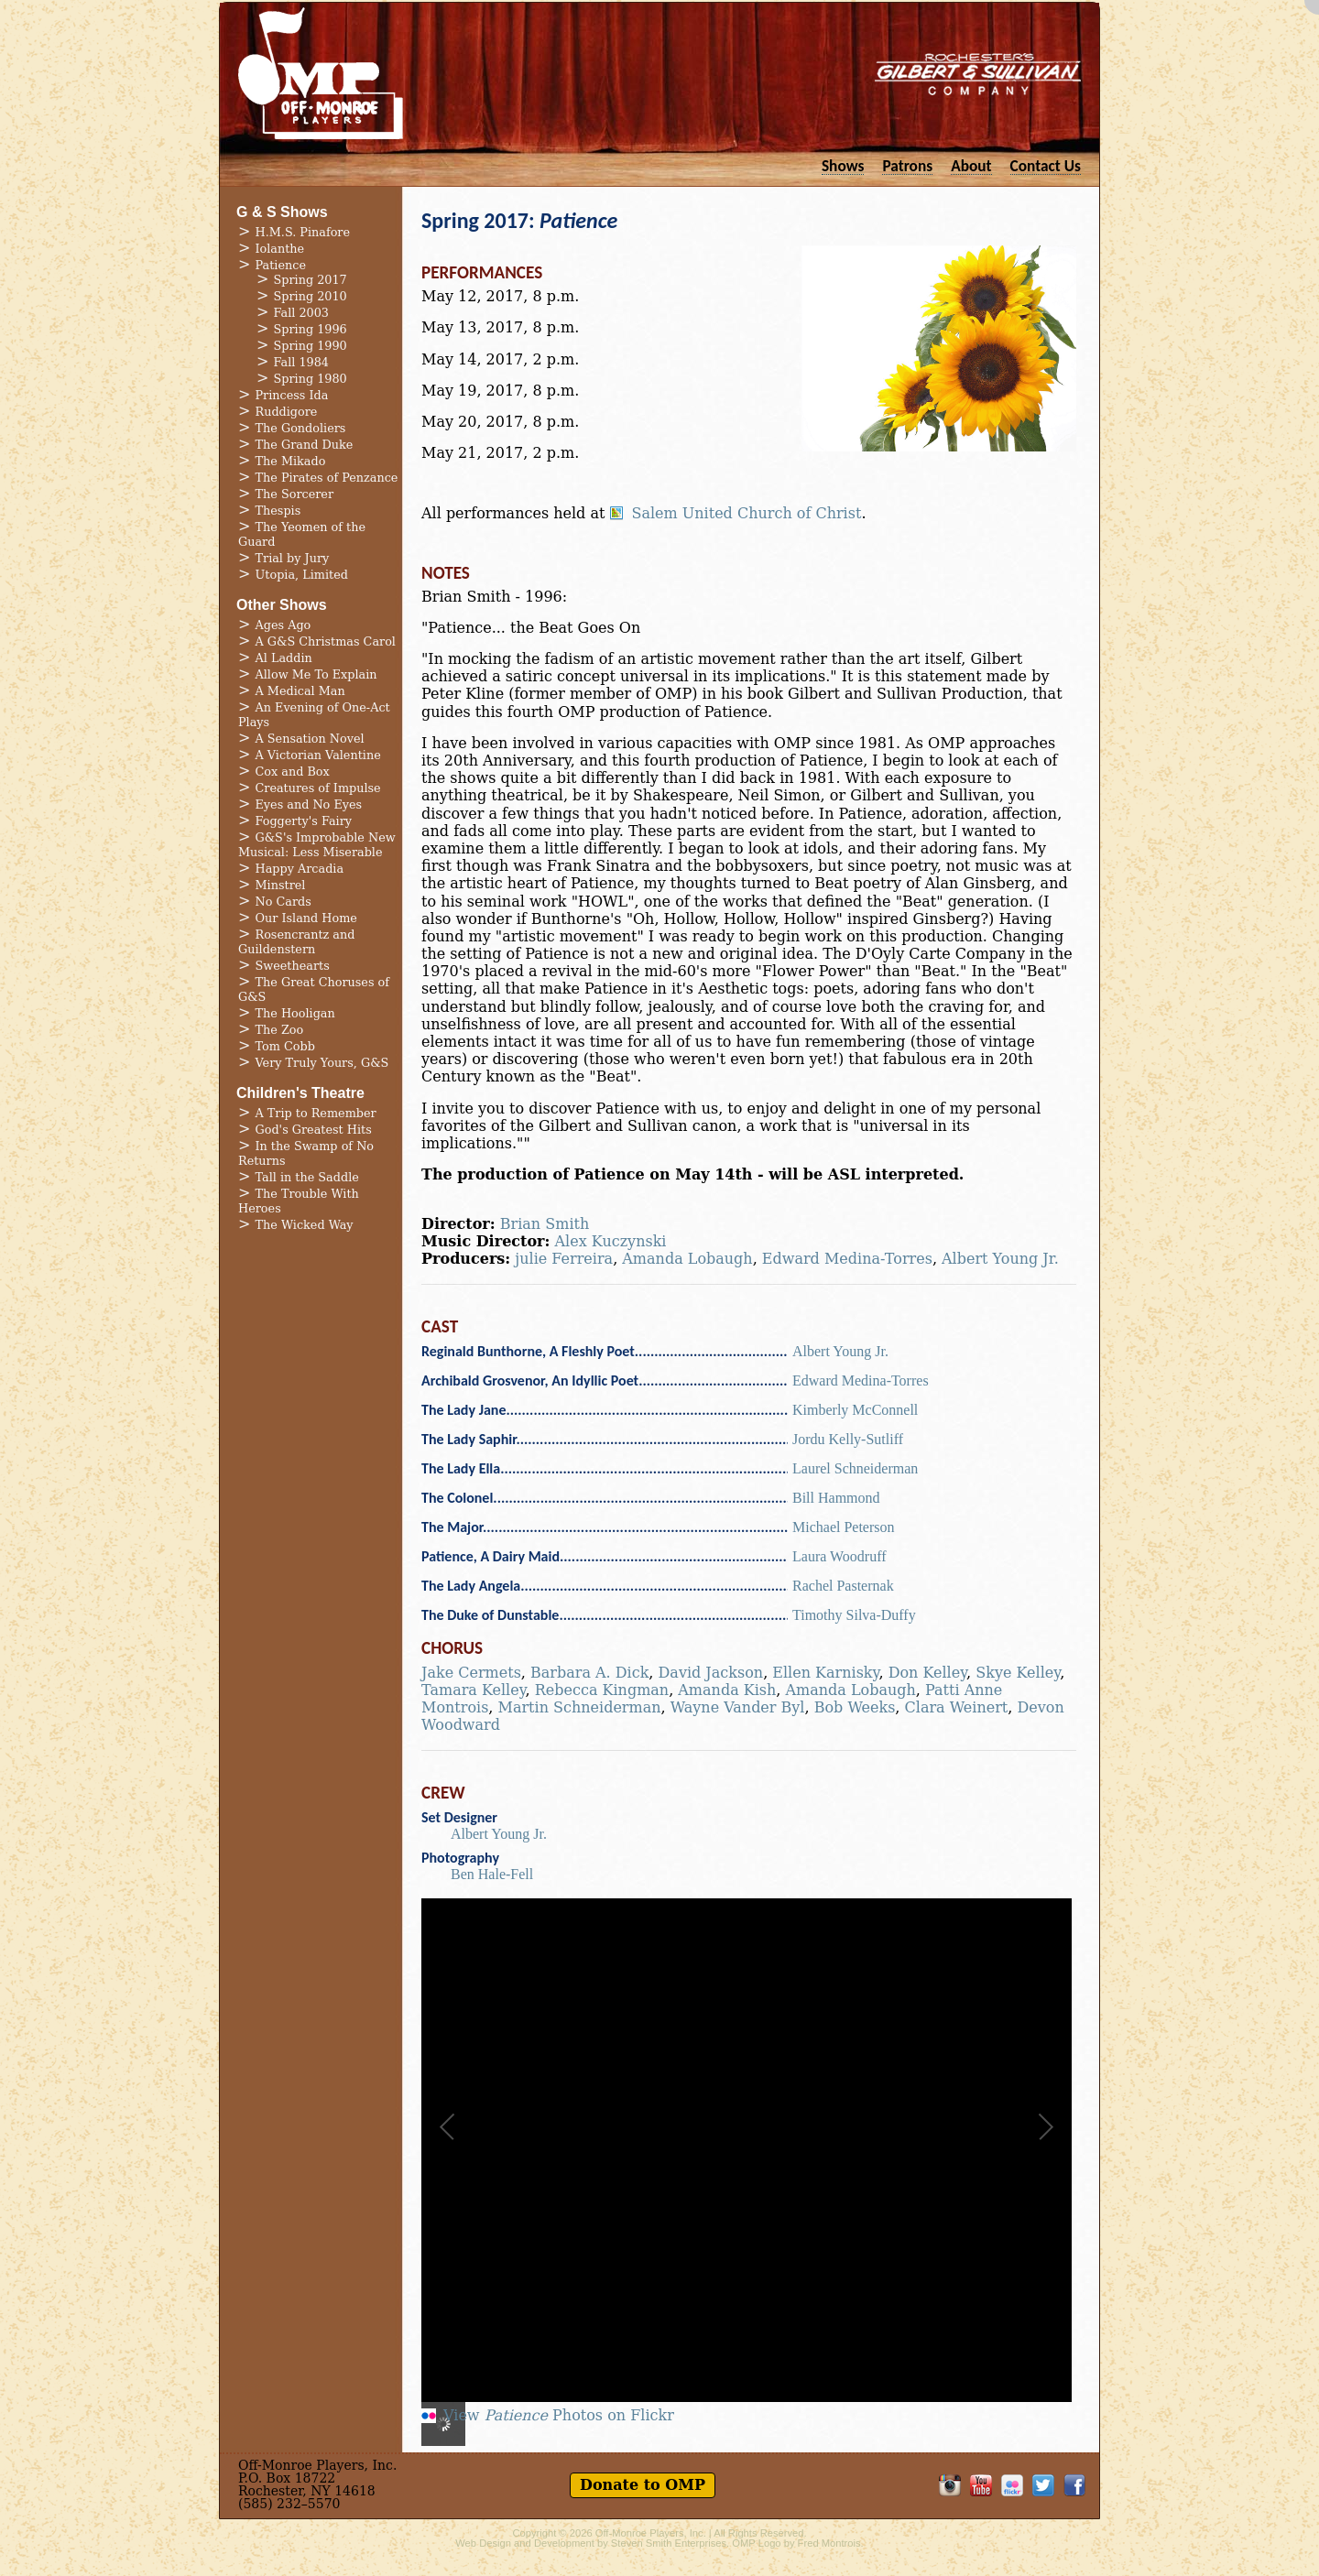 The image size is (1319, 2576). What do you see at coordinates (316, 1113) in the screenshot?
I see `A Trip to Remember` at bounding box center [316, 1113].